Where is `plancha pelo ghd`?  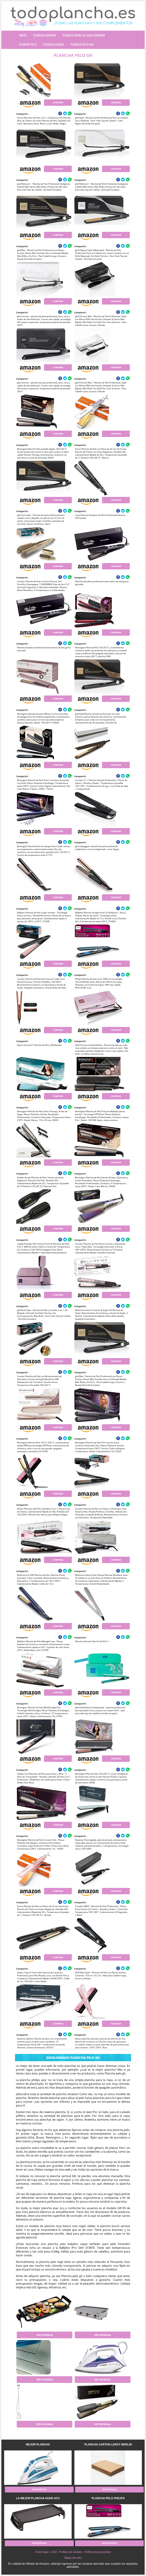
plancha pelo ghd is located at coordinates (82, 44).